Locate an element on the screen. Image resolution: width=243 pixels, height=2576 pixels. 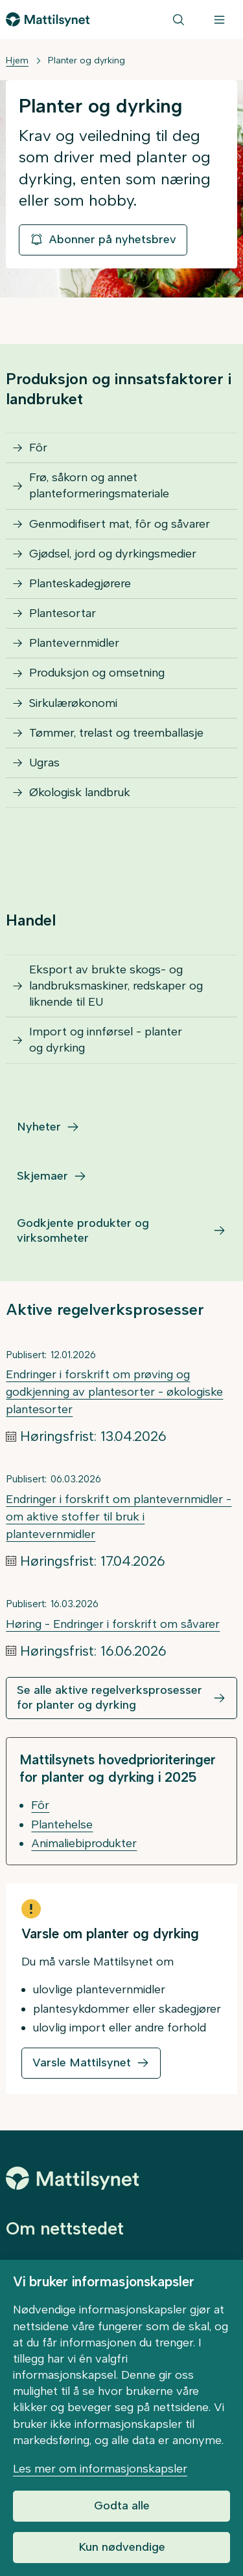
Godkjente produkter og virksomheter is located at coordinates (83, 1230).